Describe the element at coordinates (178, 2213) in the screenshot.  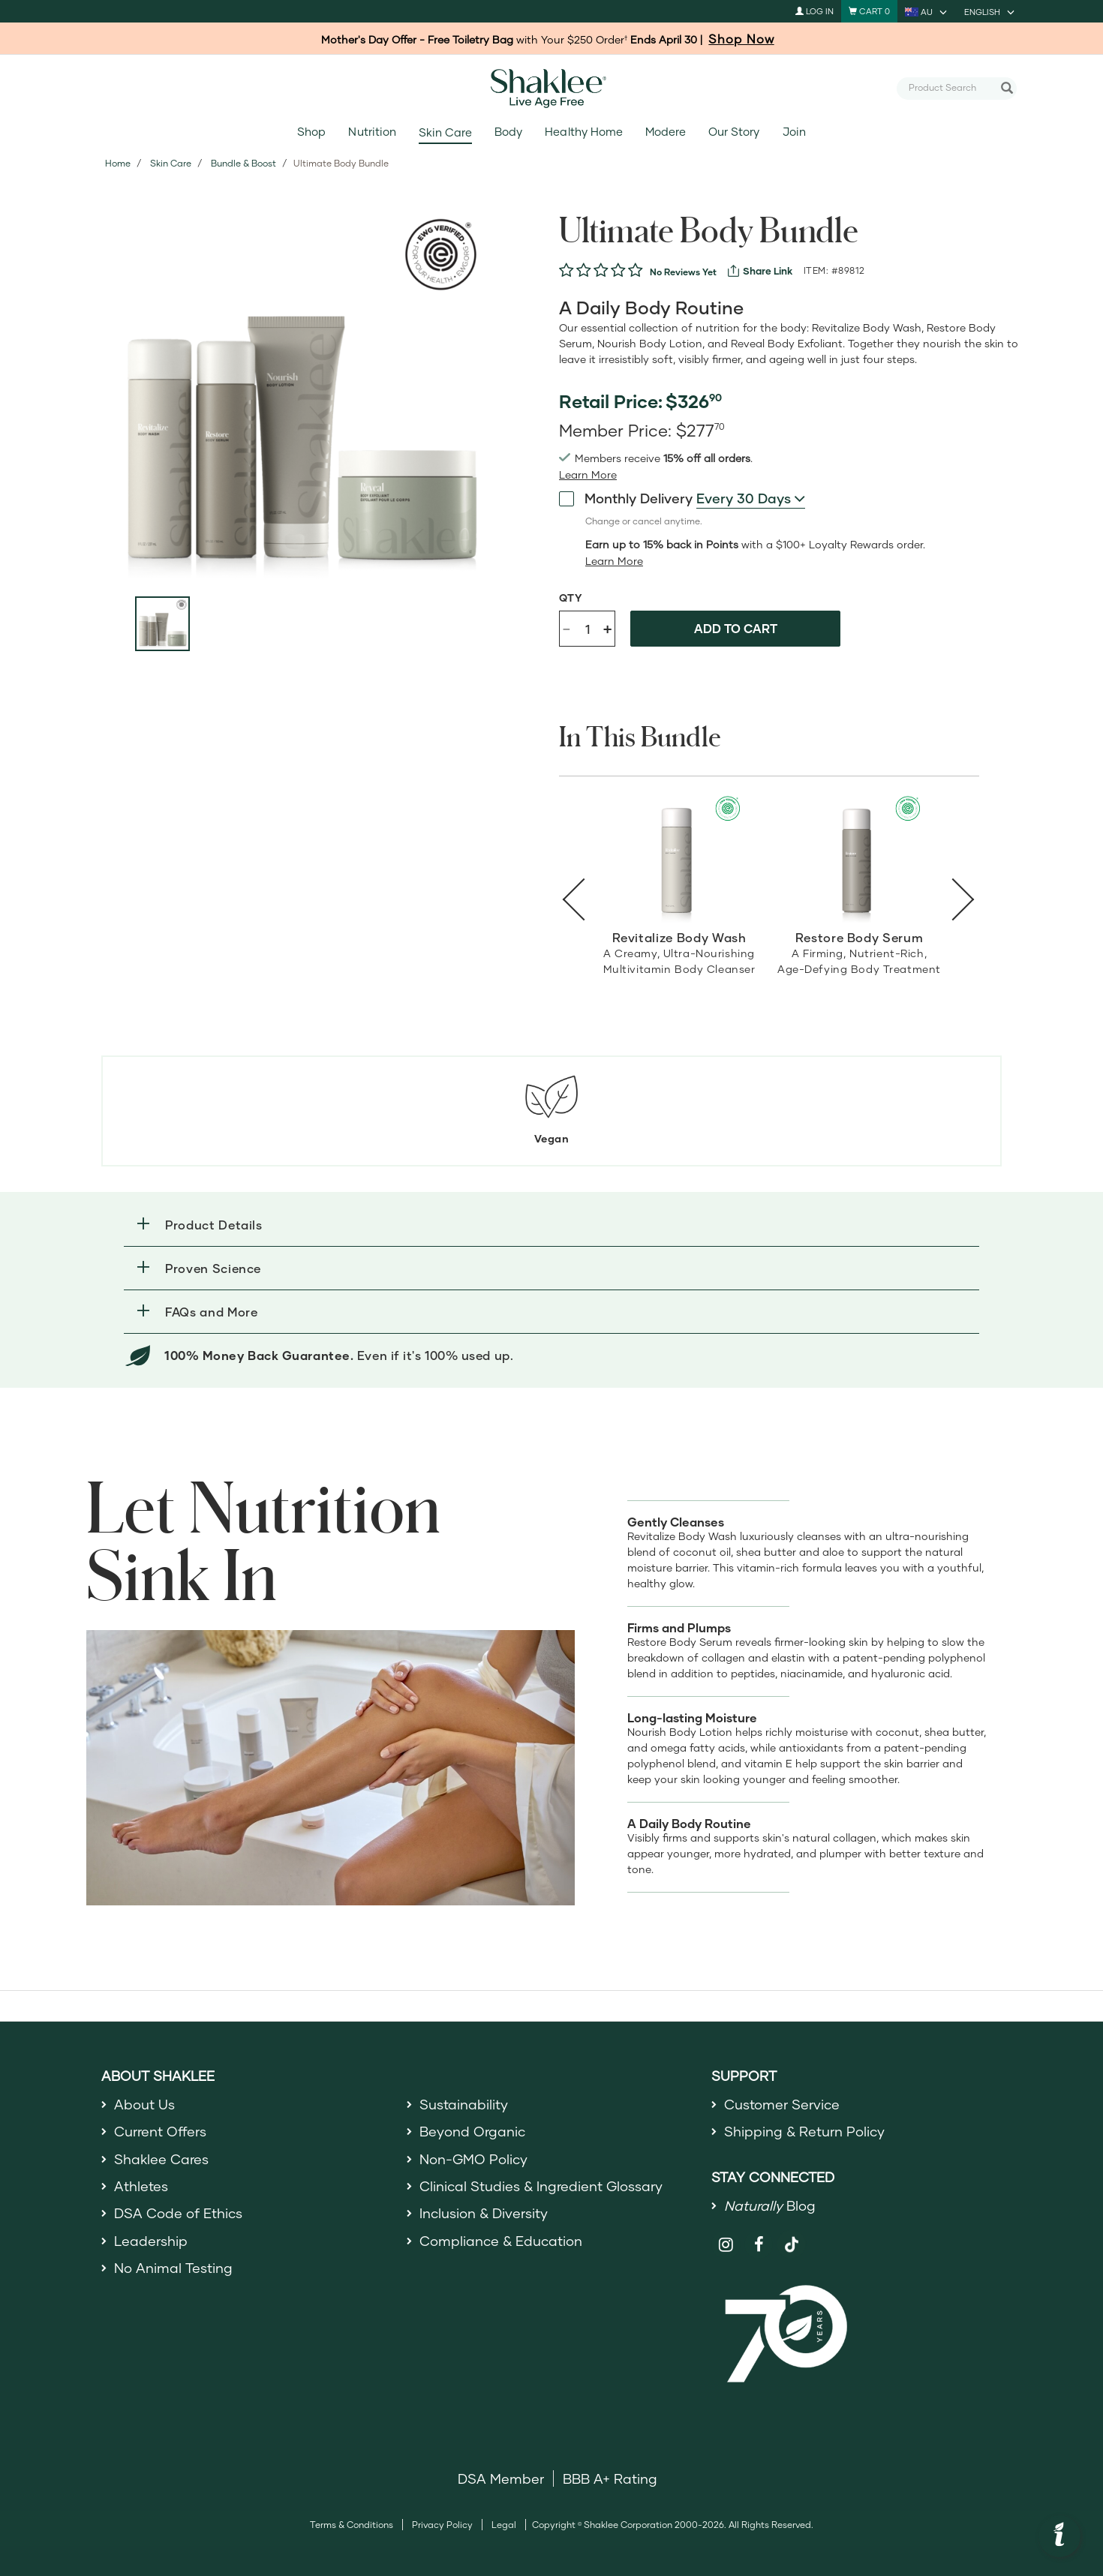
I see `DSA Code of Ethics` at that location.